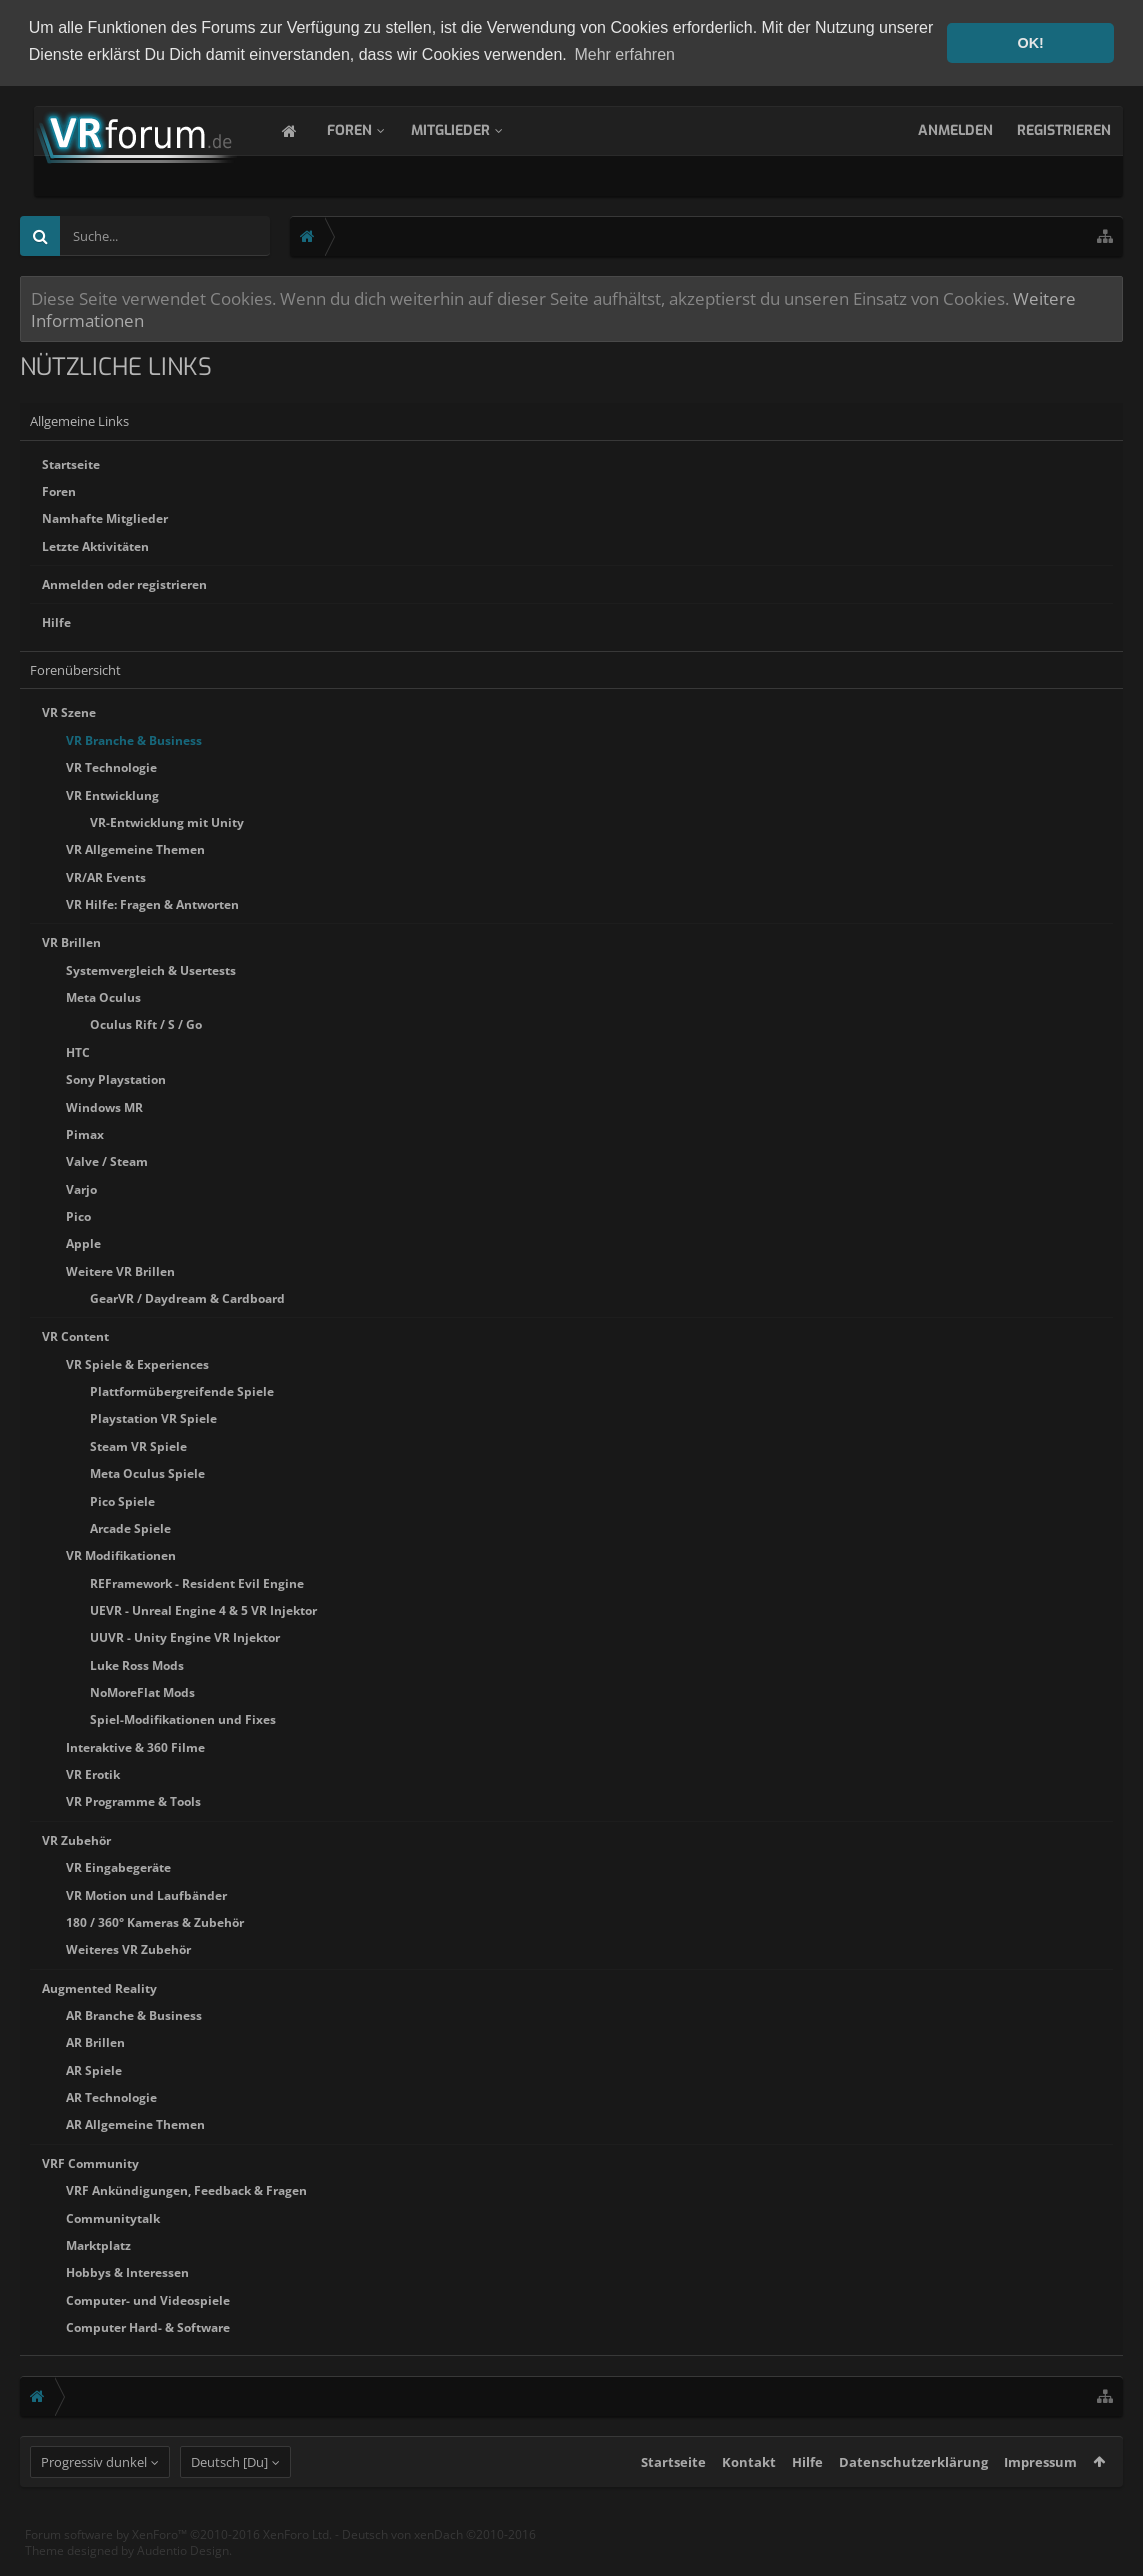 This screenshot has height=2576, width=1143. Describe the element at coordinates (470, 128) in the screenshot. I see `Mitglieder` at that location.